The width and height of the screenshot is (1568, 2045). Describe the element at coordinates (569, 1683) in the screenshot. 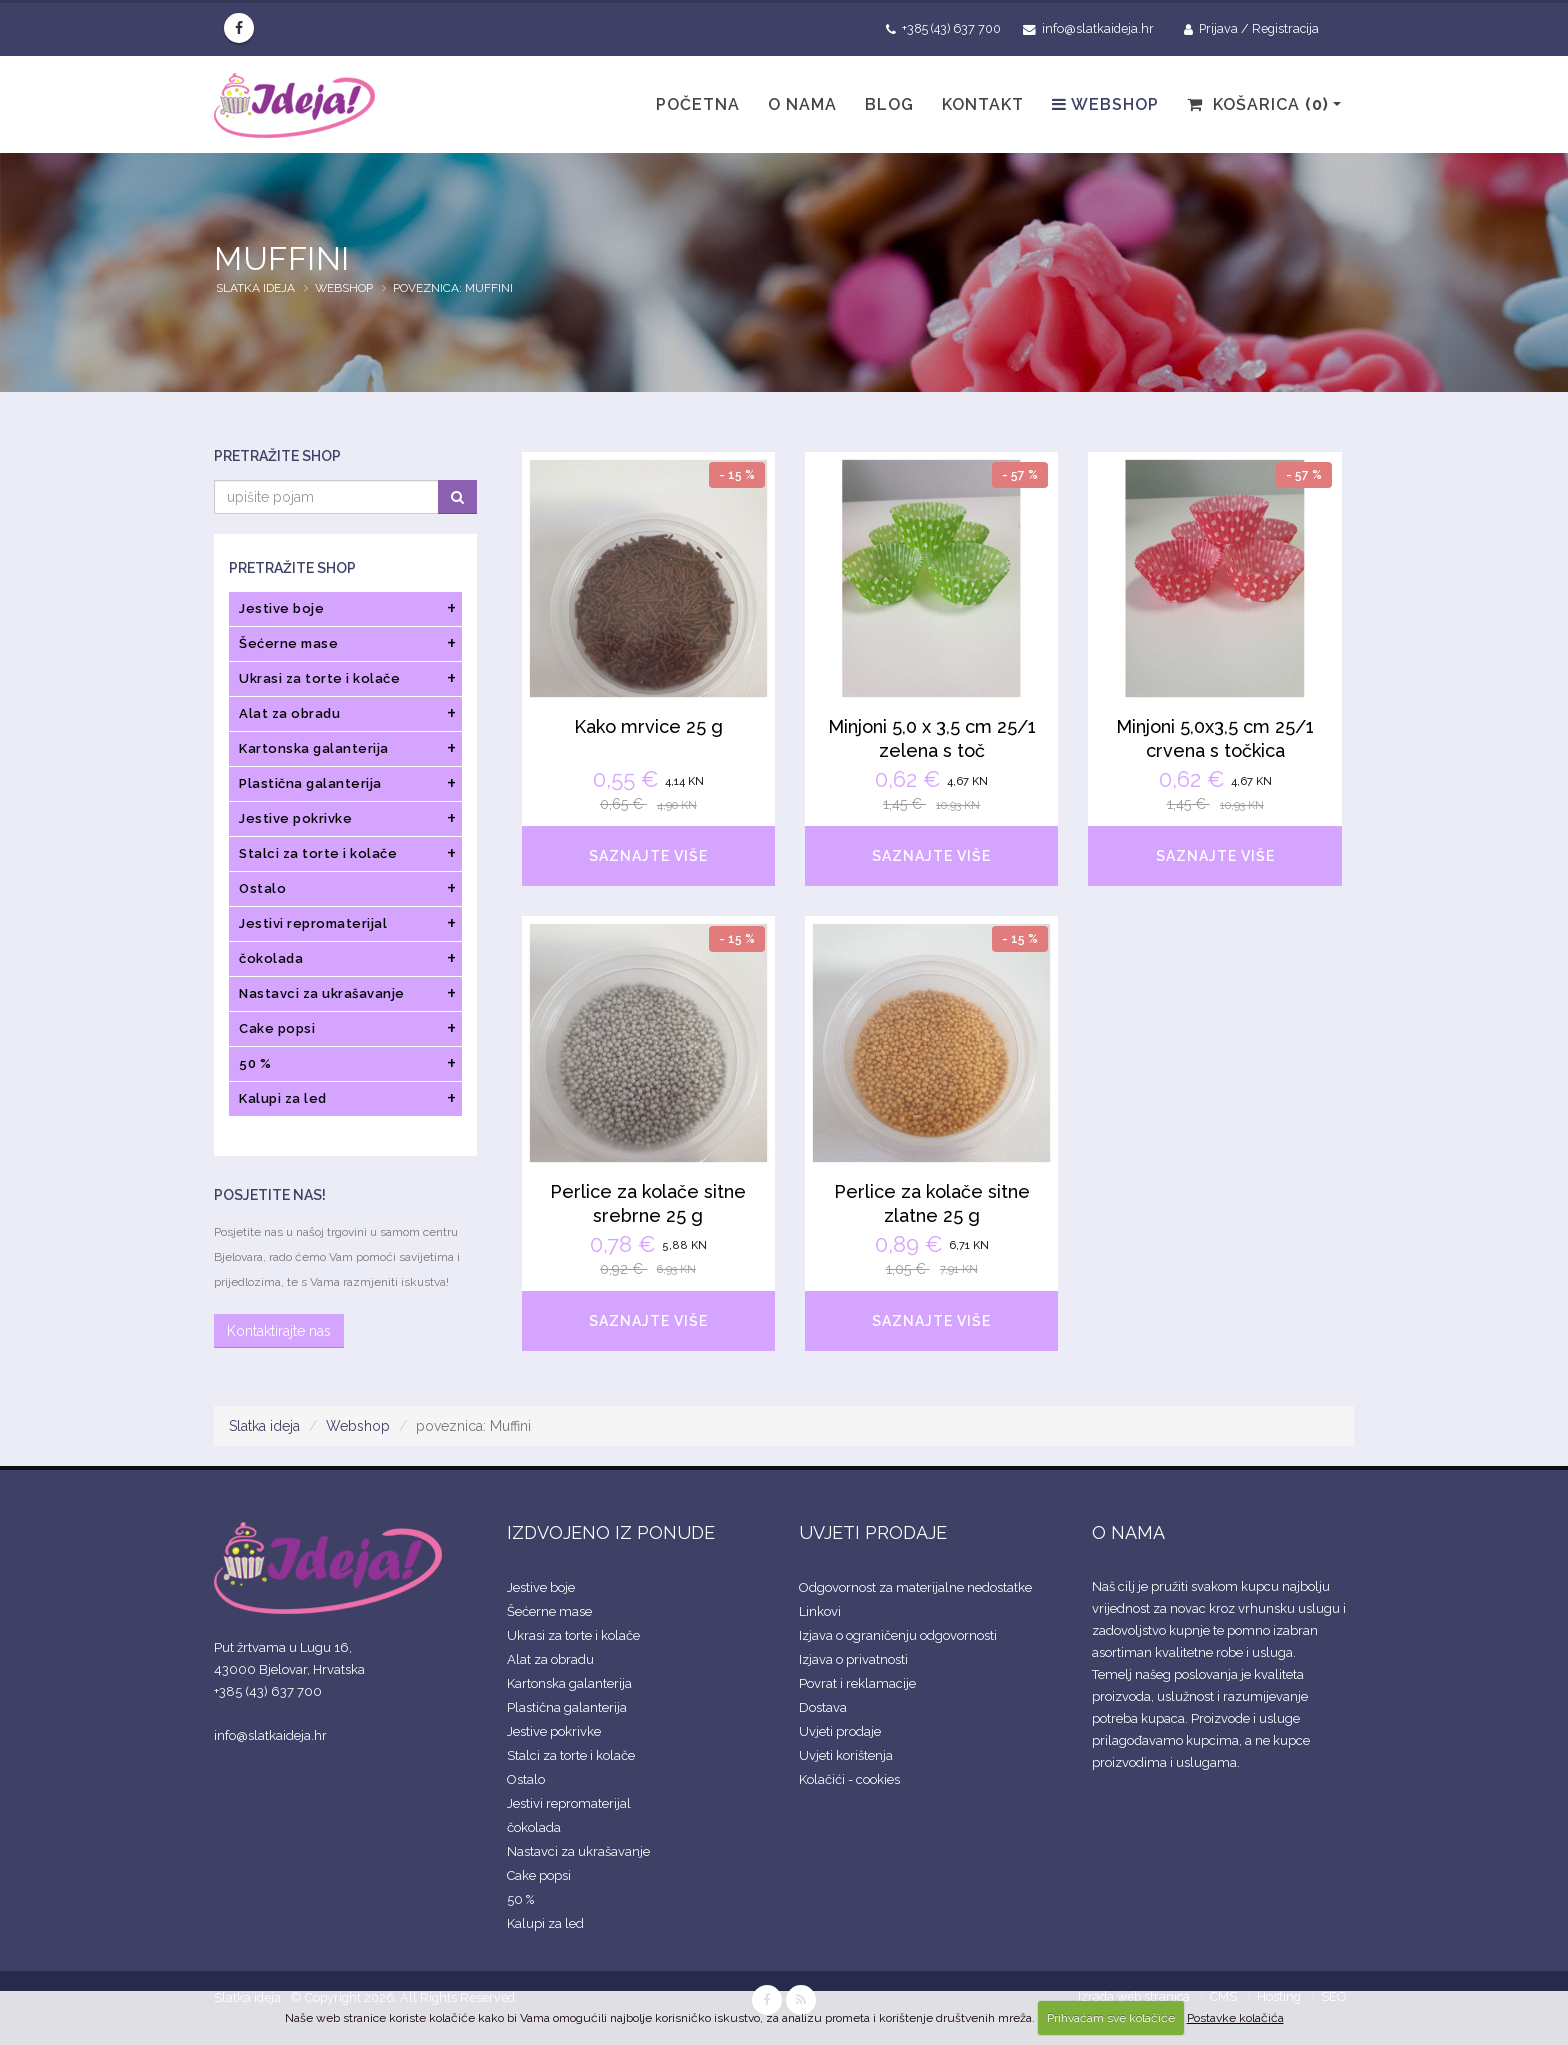

I see `Kartonska galanterija` at that location.